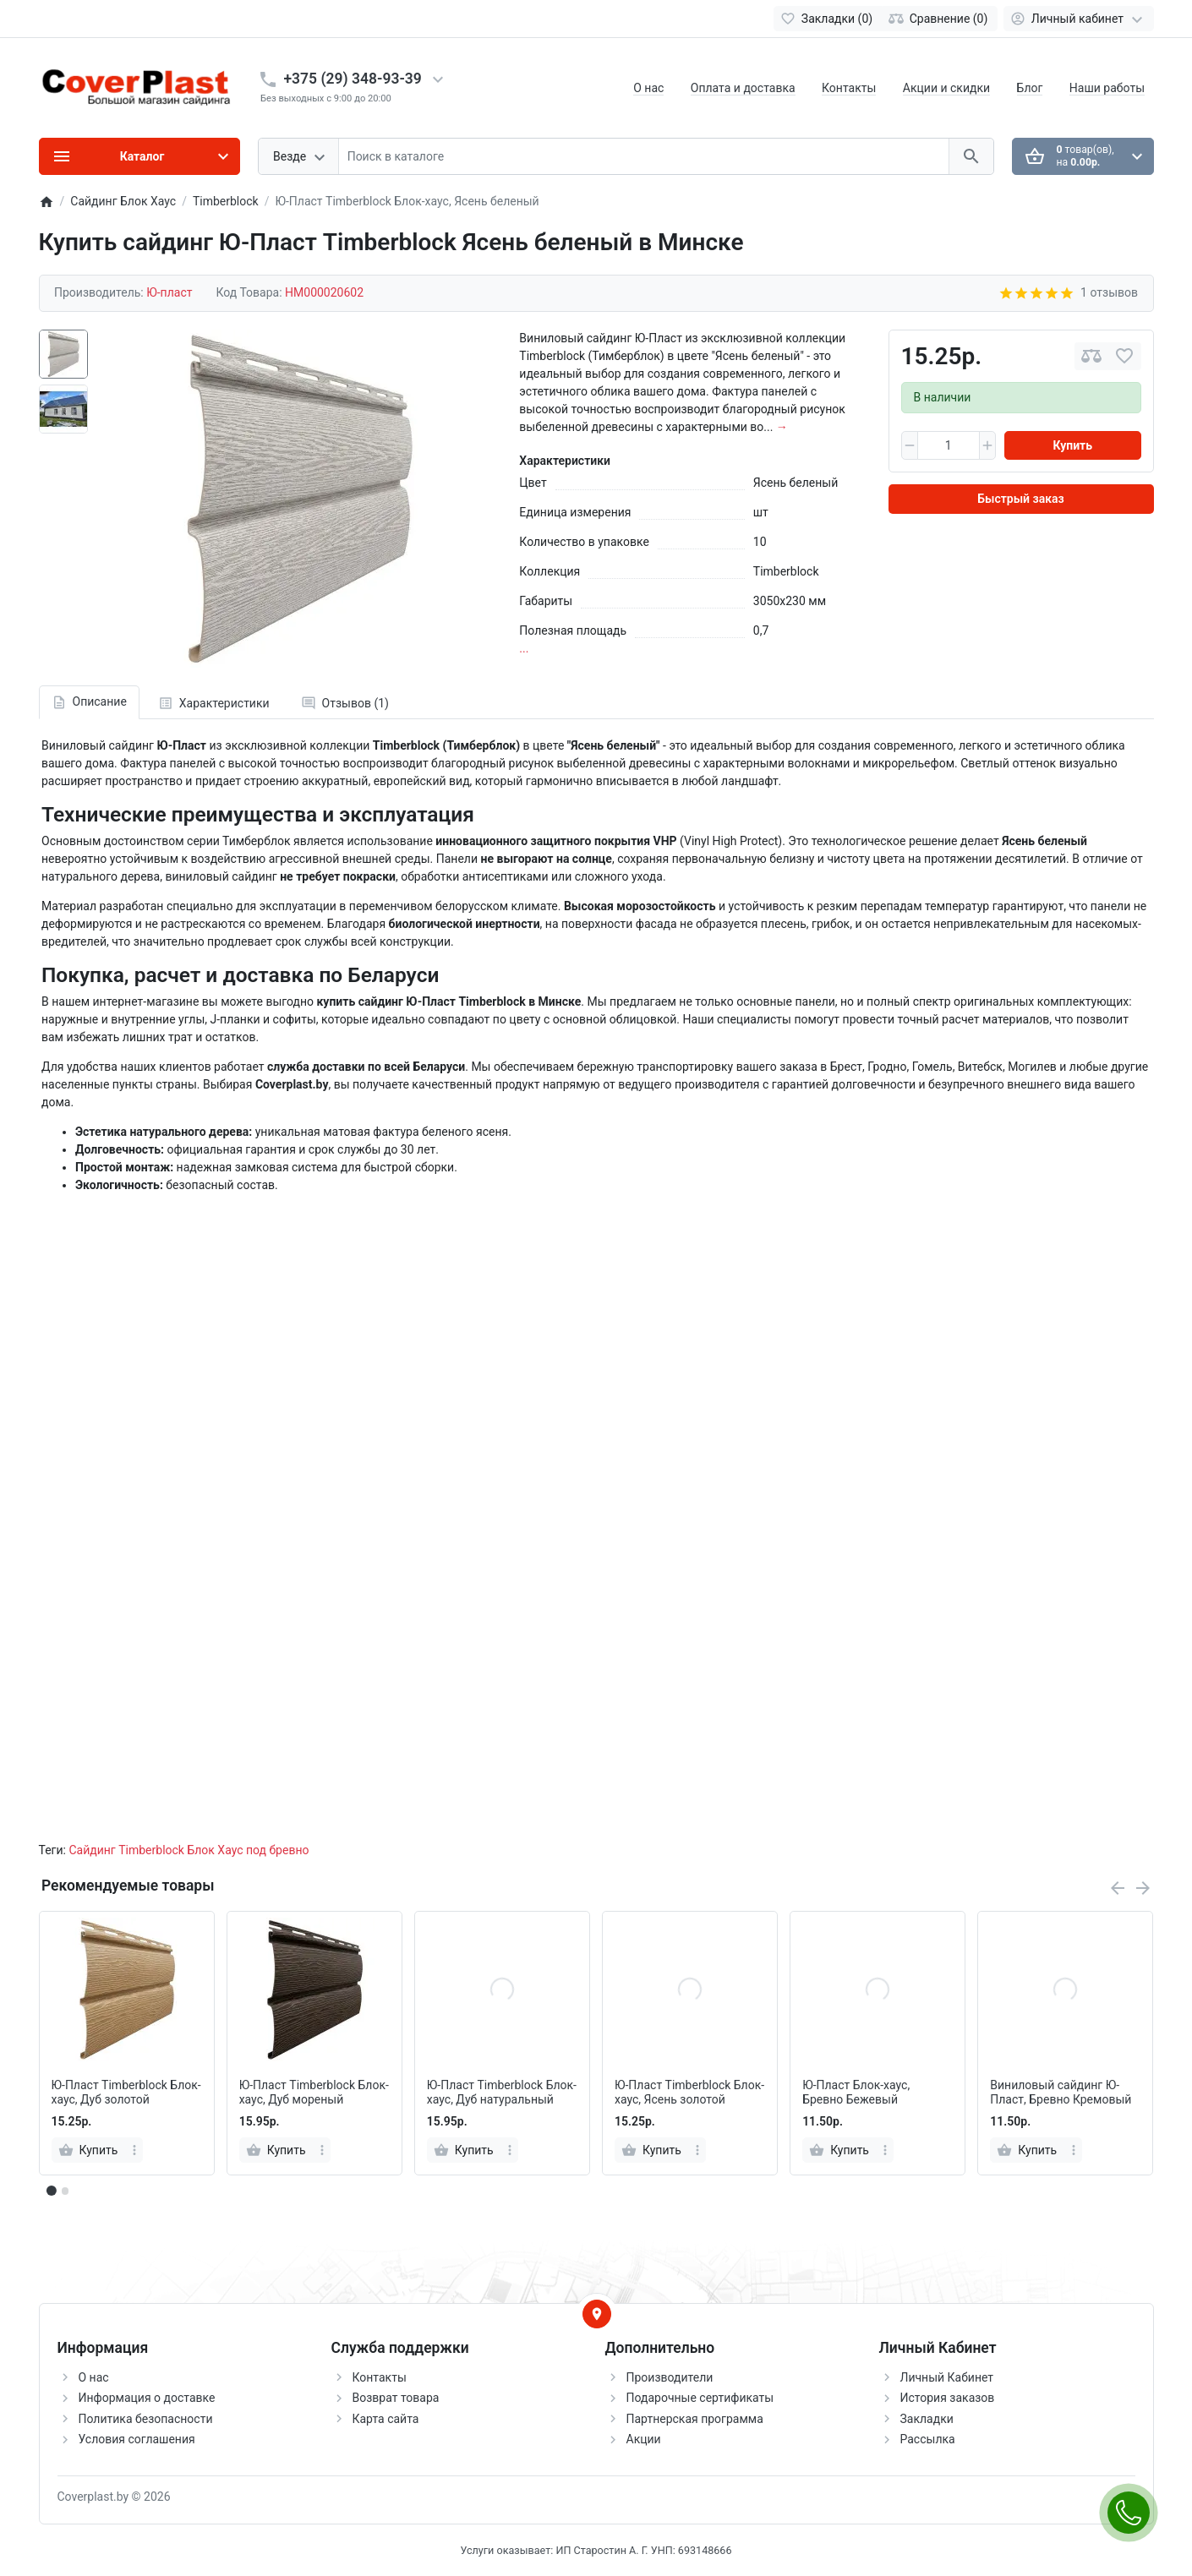  I want to click on Оплата и доставка, so click(743, 88).